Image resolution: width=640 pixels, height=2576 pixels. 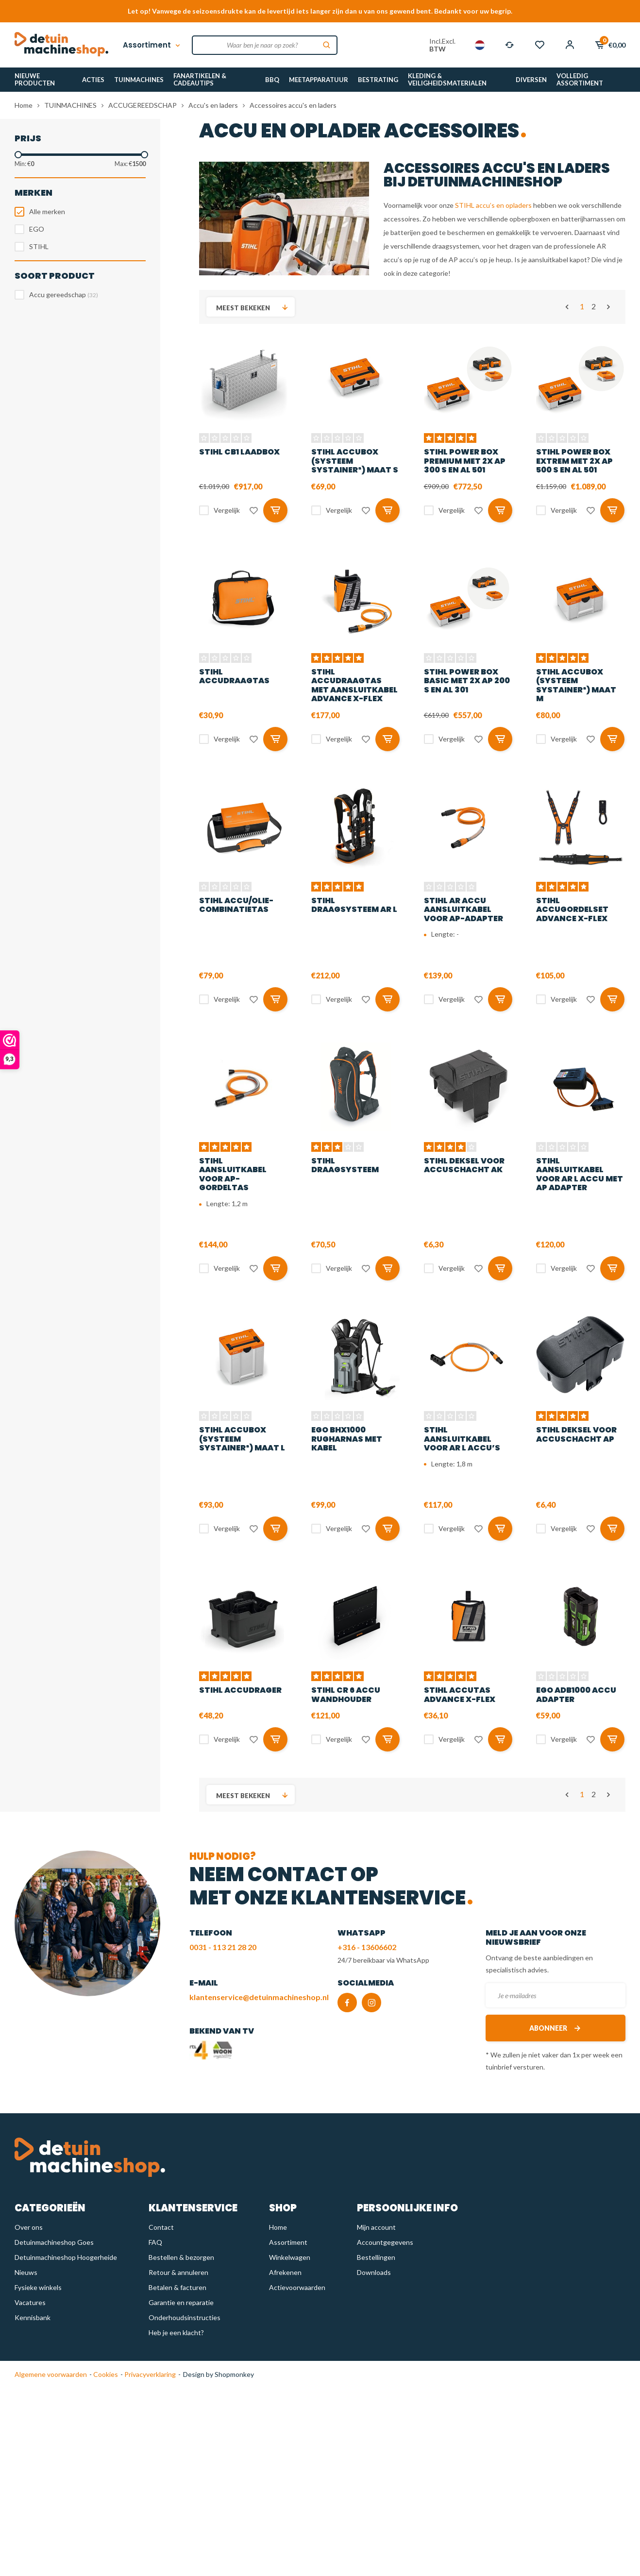 I want to click on STIHL Accudraagtas, so click(x=234, y=676).